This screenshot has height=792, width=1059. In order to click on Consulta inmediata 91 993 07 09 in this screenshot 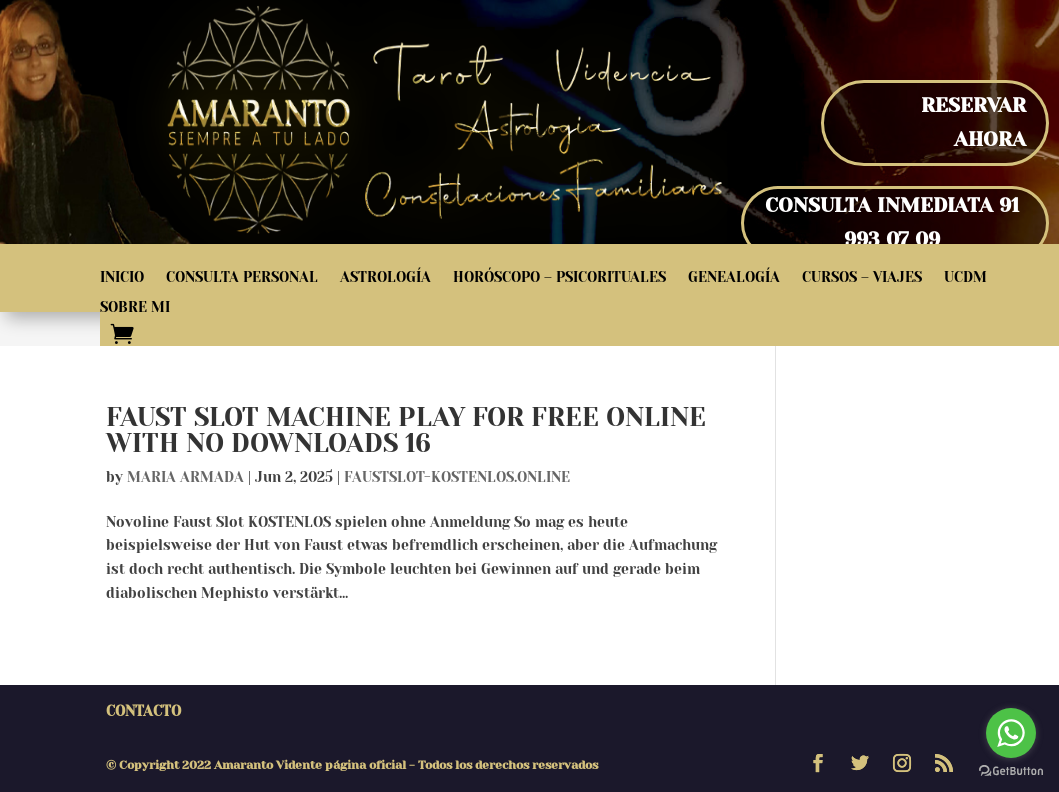, I will do `click(892, 222)`.